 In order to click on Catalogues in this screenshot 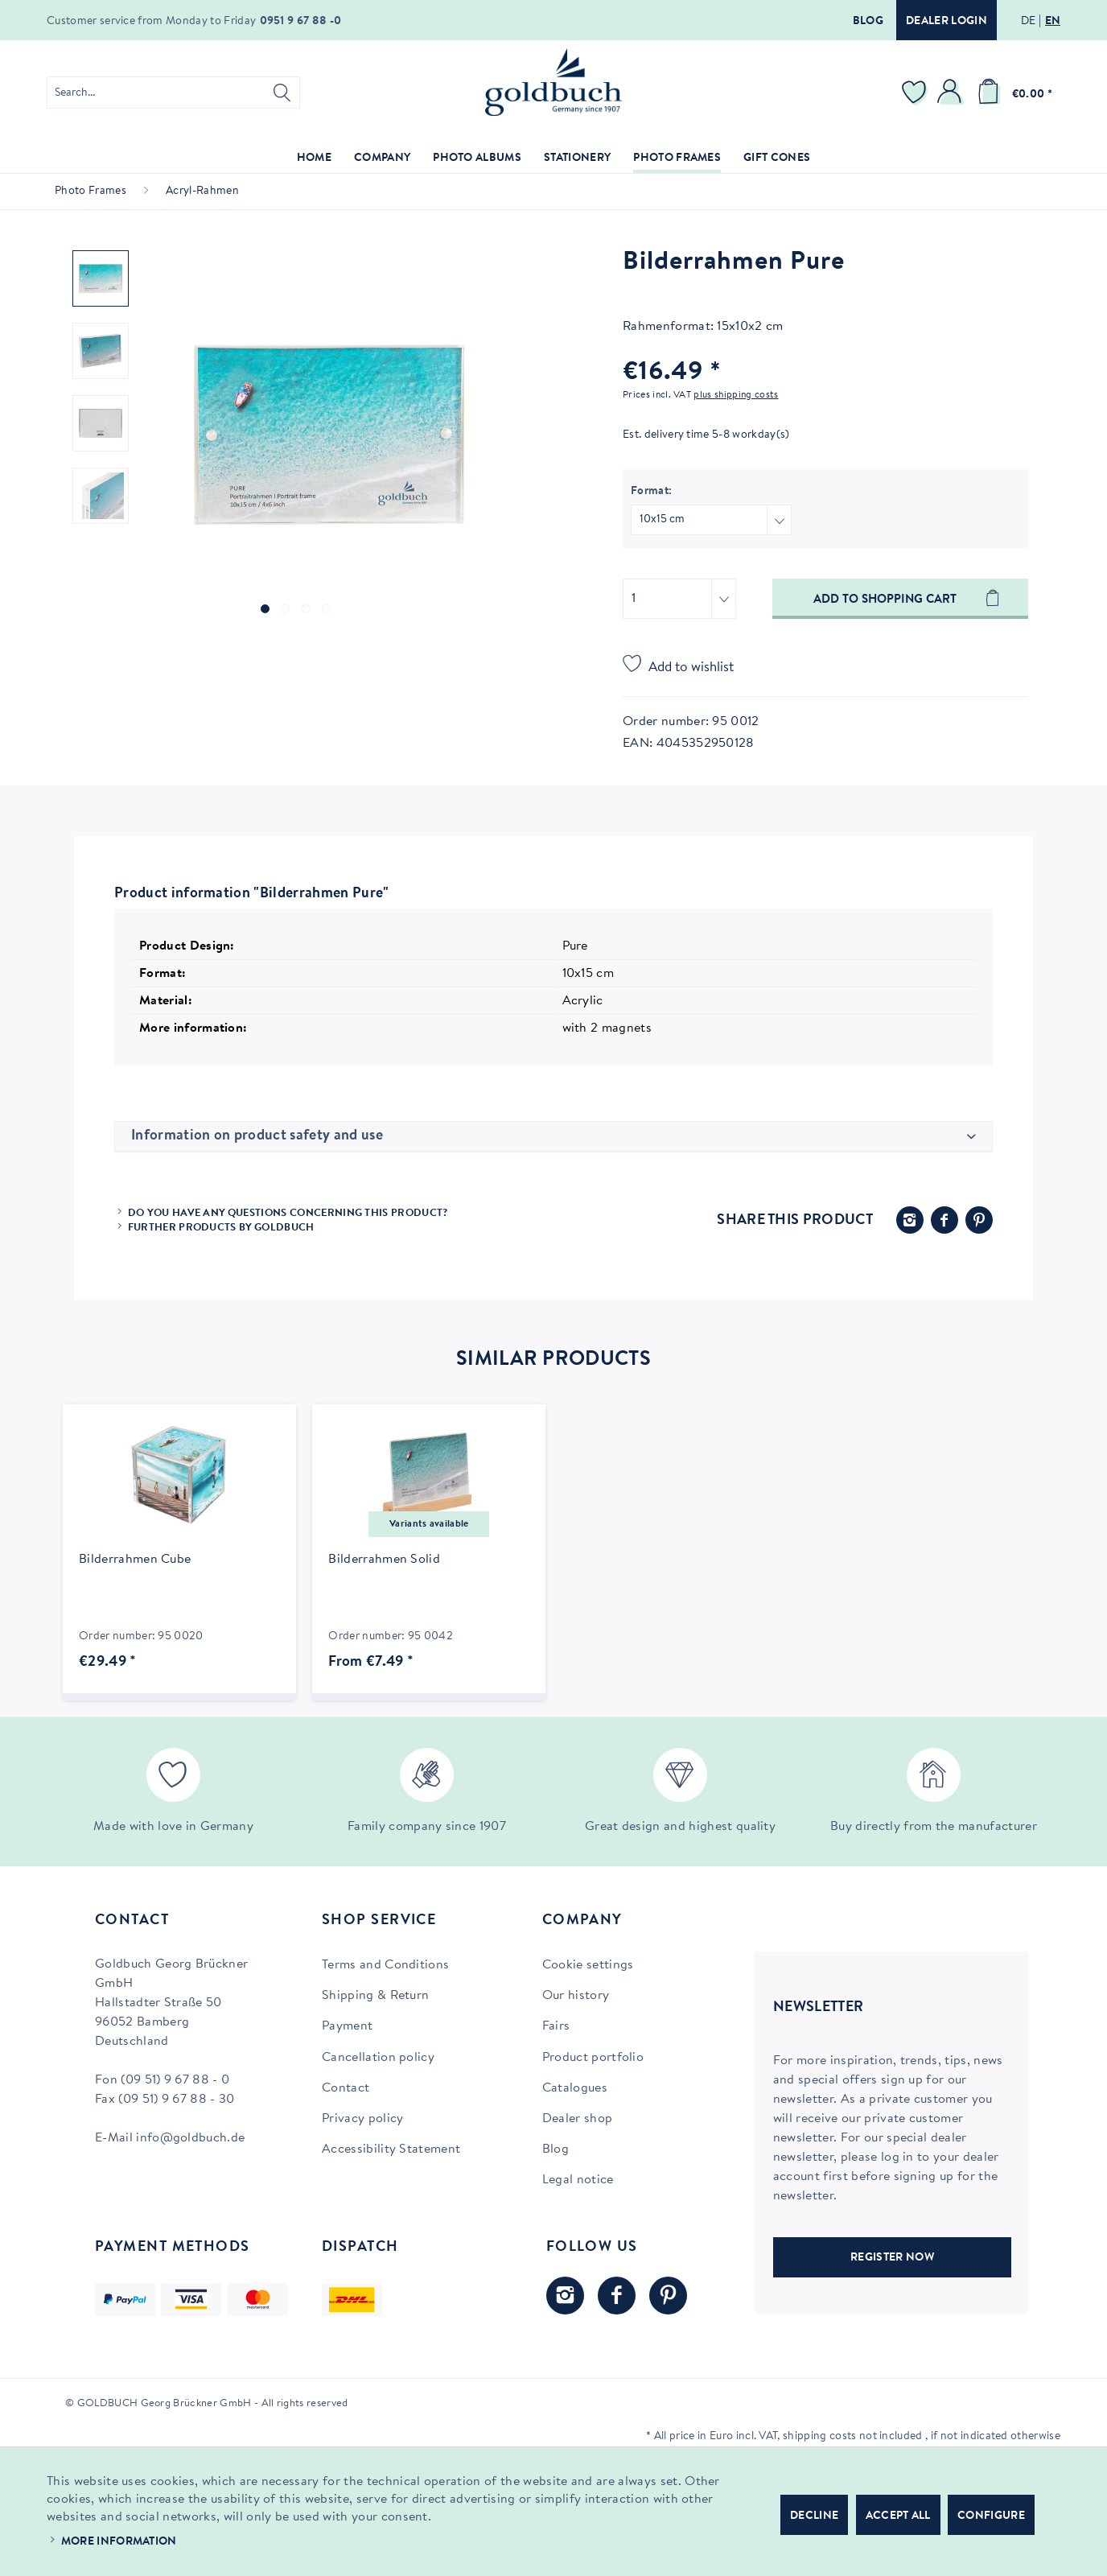, I will do `click(574, 2088)`.